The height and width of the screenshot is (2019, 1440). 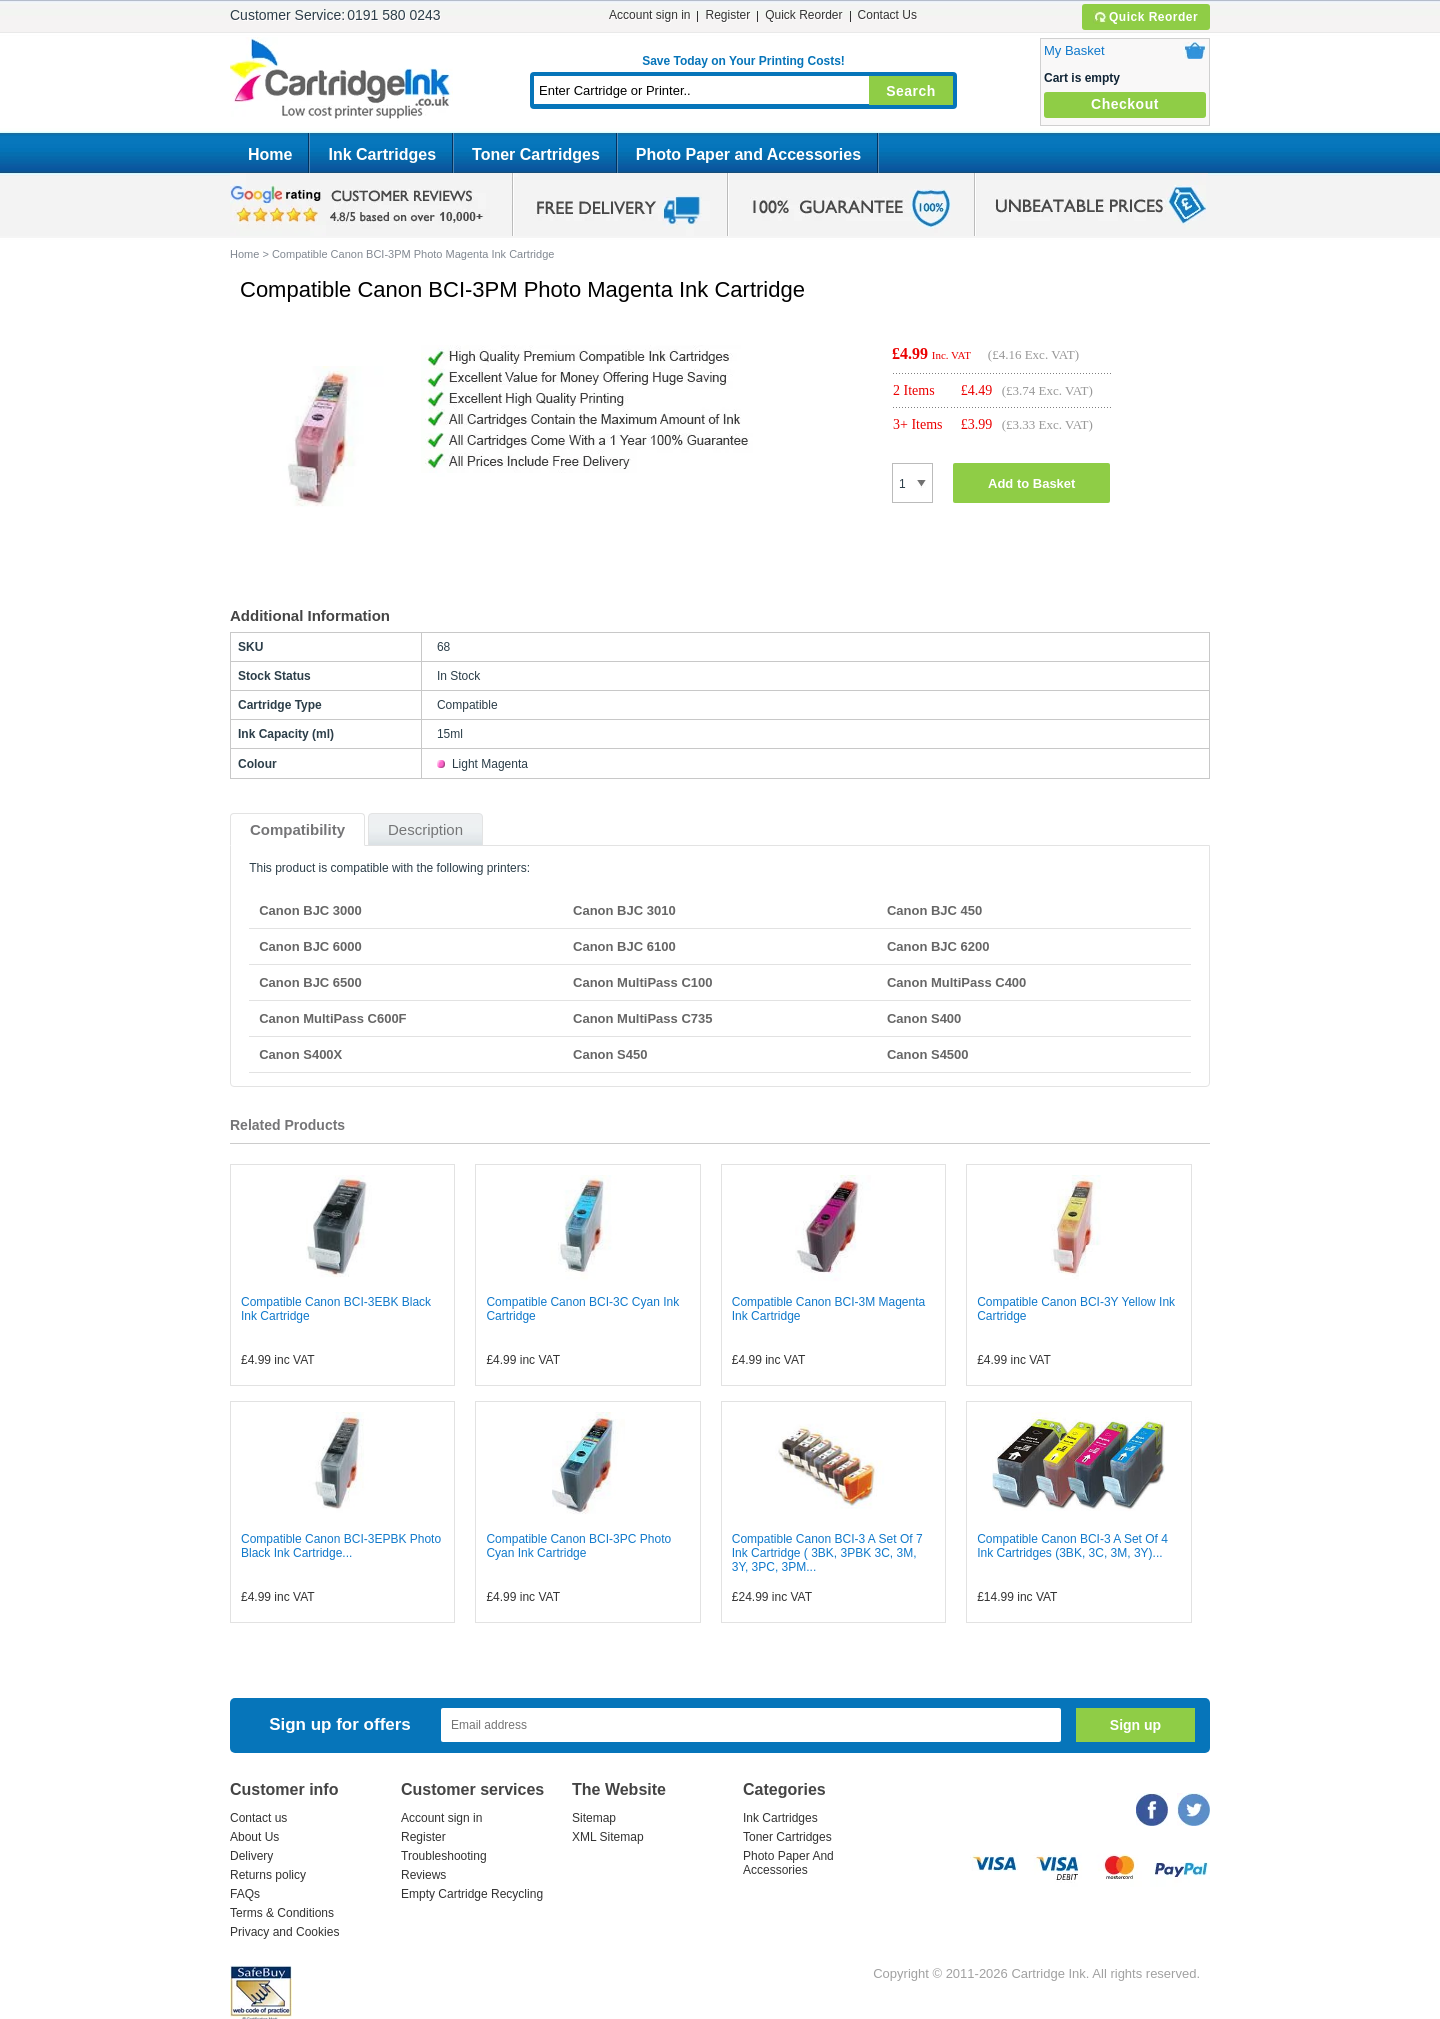 I want to click on XML Sitemap, so click(x=608, y=1837).